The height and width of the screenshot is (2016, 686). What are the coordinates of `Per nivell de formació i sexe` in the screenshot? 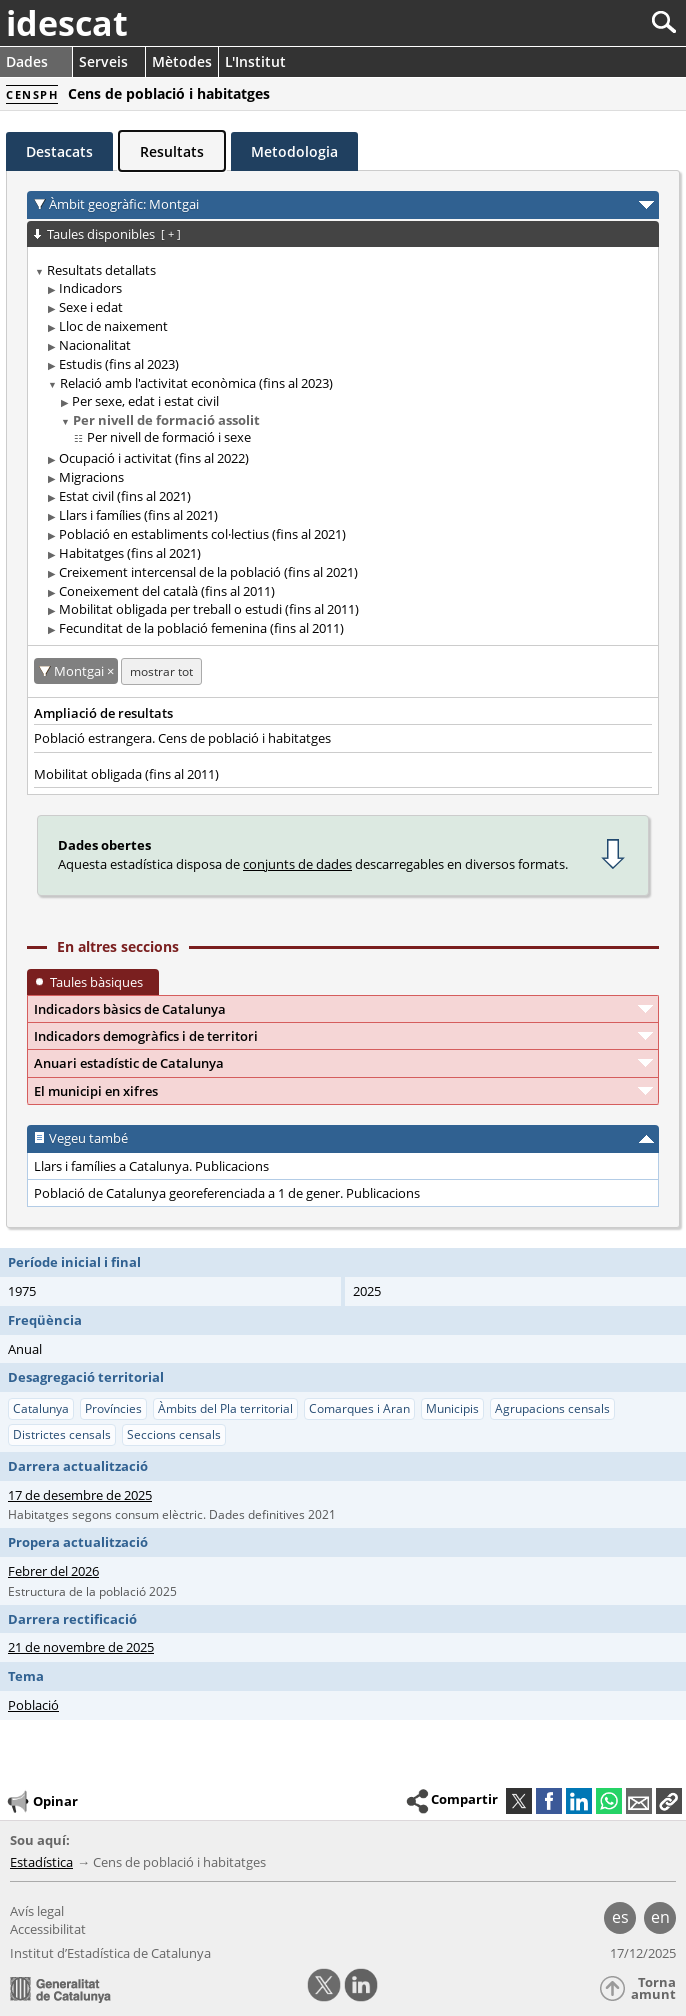 It's located at (169, 437).